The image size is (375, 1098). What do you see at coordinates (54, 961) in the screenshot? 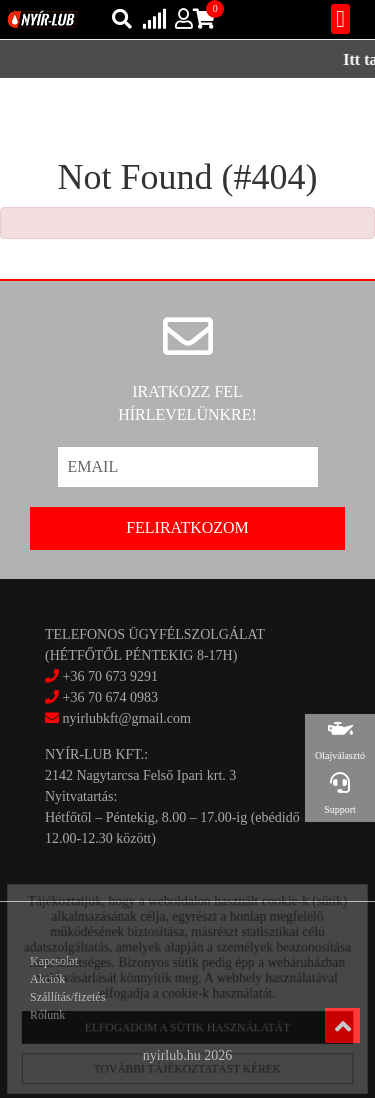
I see `Kapcsolat` at bounding box center [54, 961].